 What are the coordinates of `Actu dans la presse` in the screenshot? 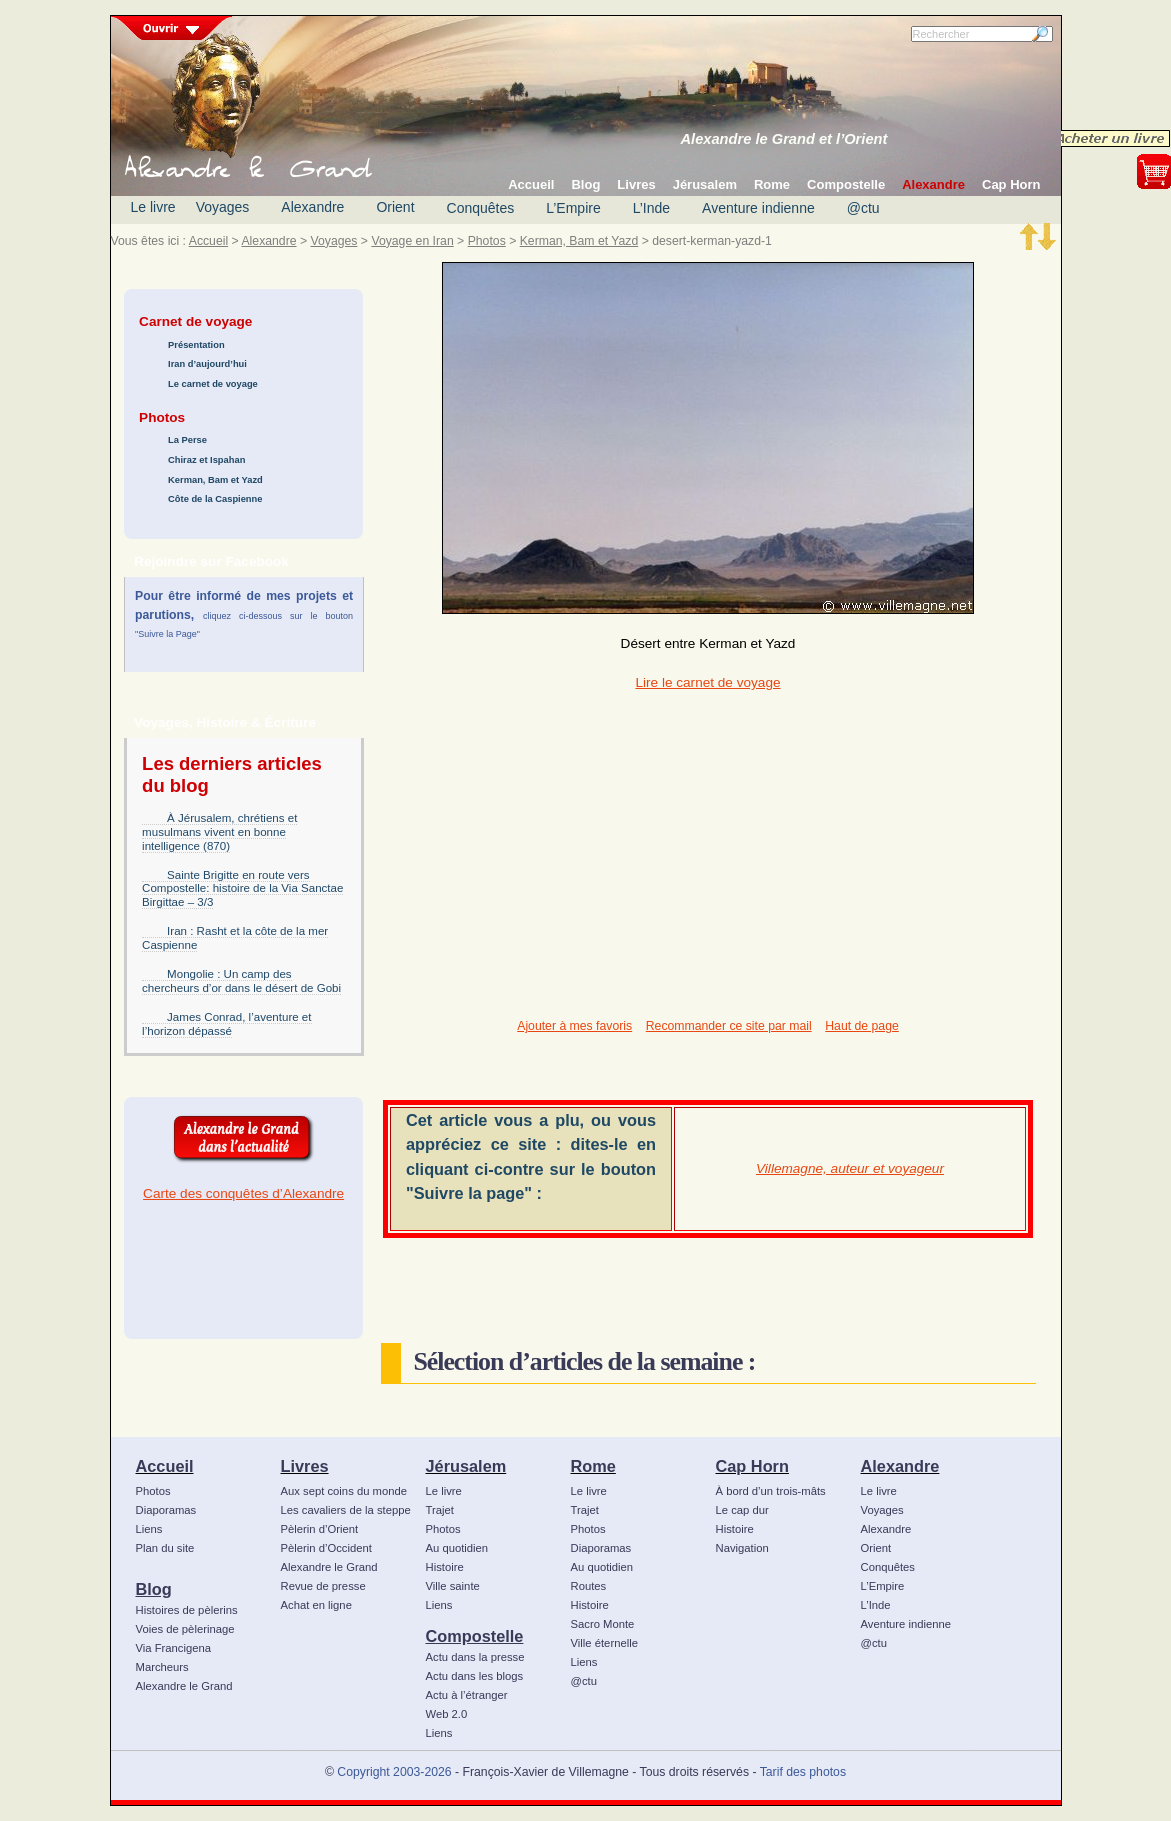 It's located at (475, 1657).